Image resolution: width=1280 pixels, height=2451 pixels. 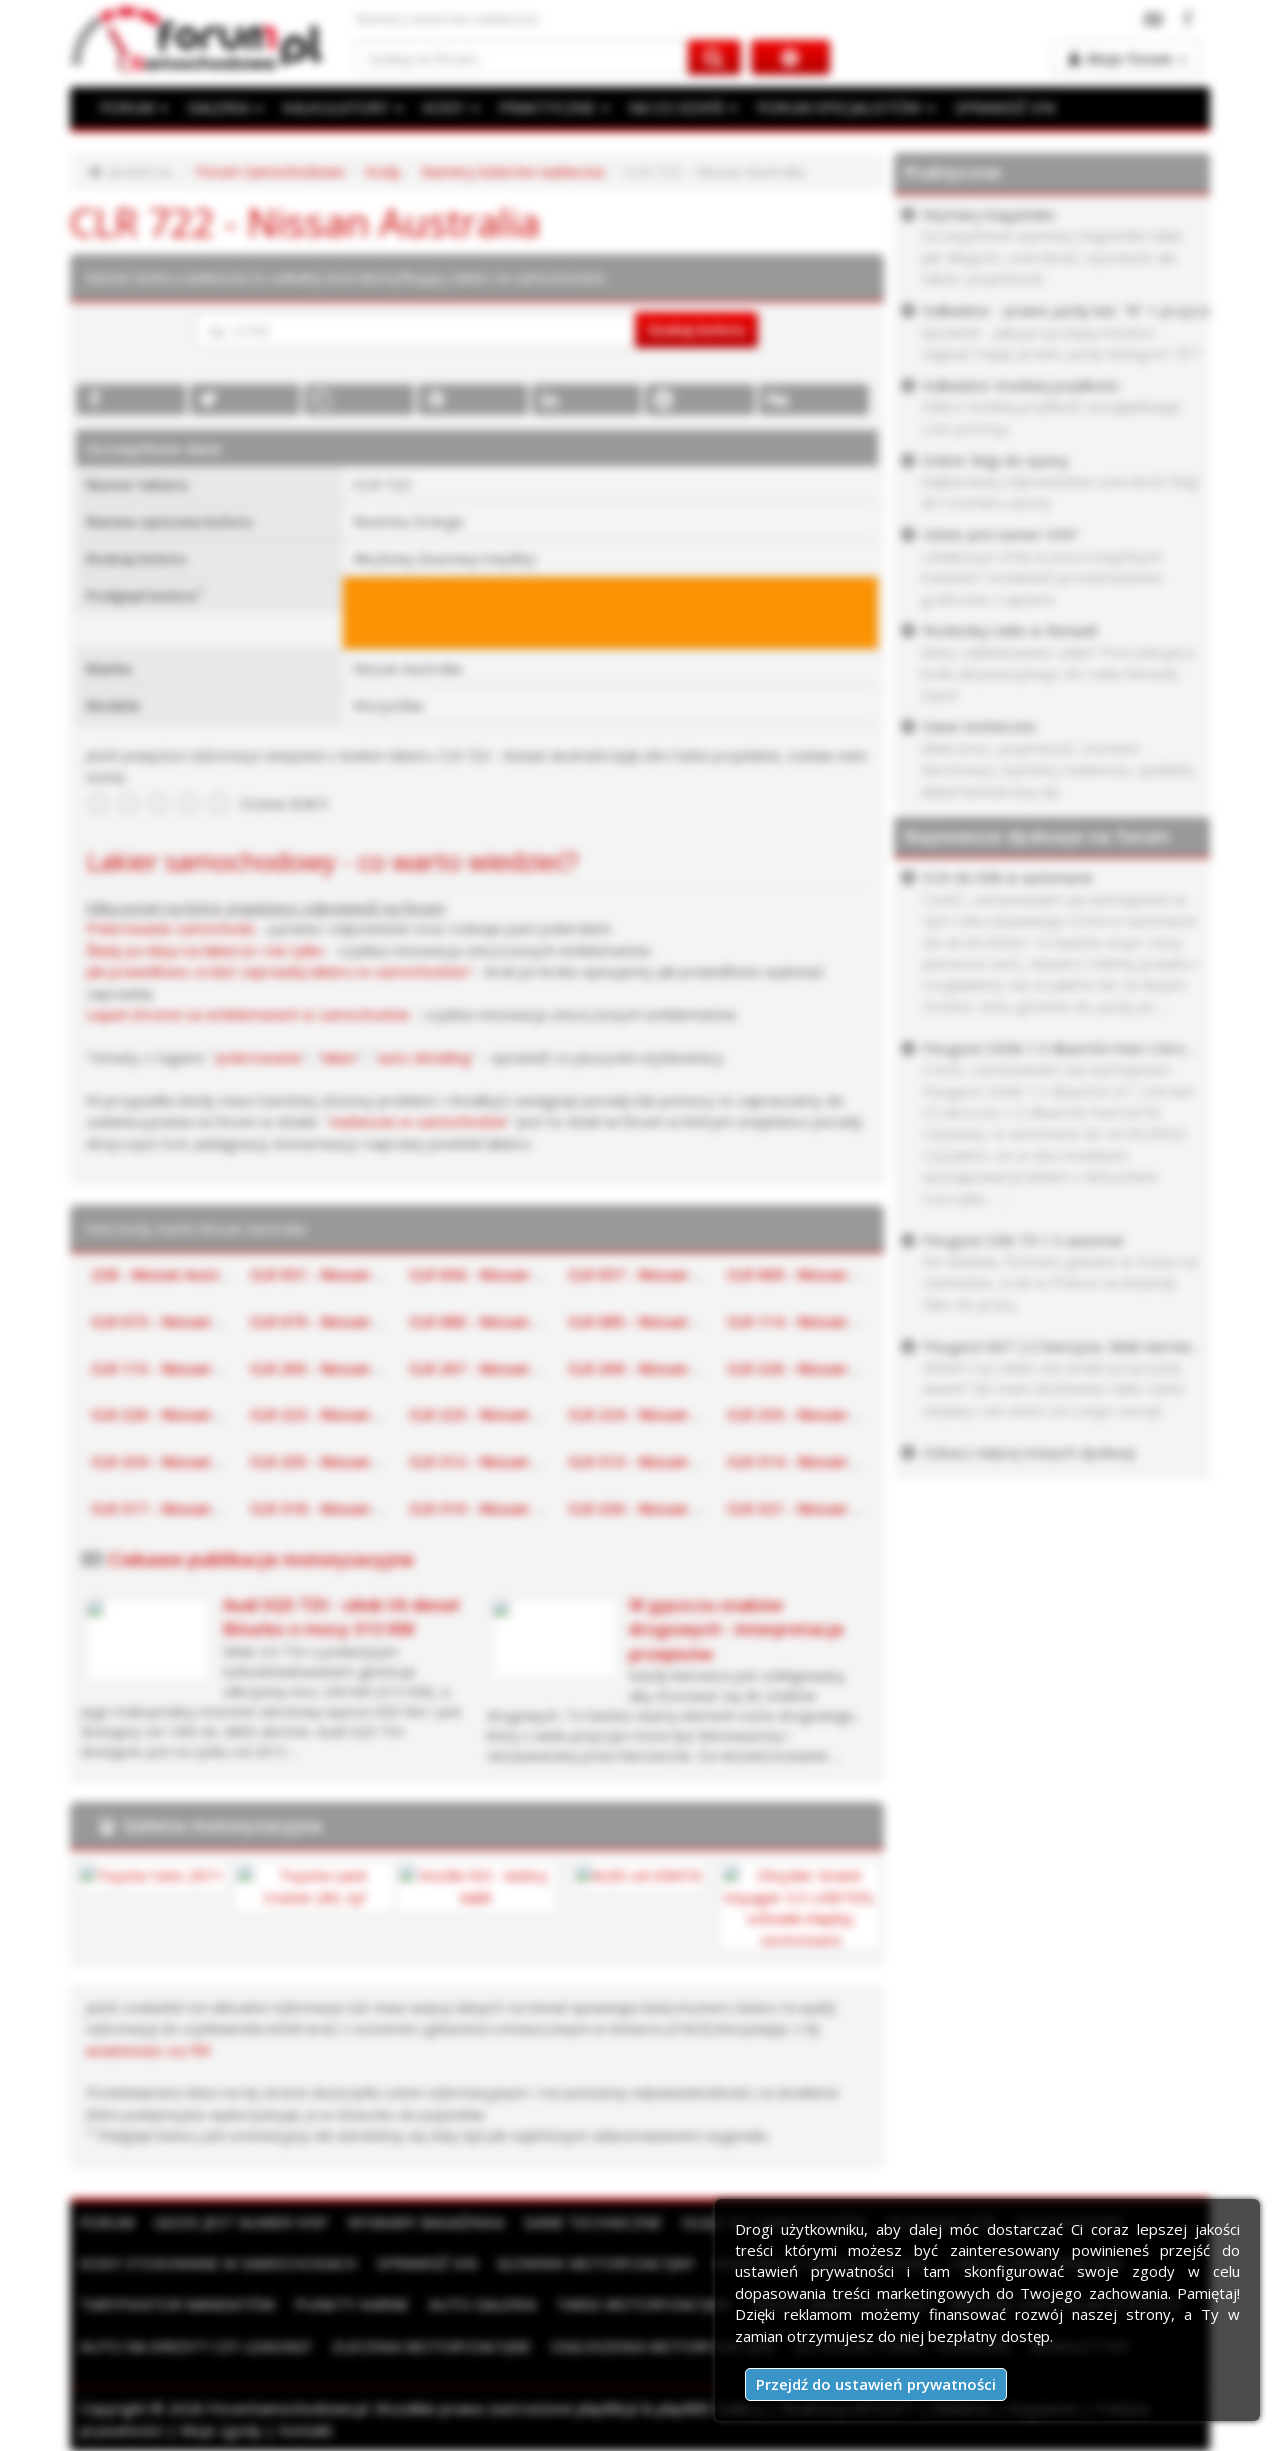 What do you see at coordinates (171, 1274) in the screenshot?
I see `228 - Nissan Australia` at bounding box center [171, 1274].